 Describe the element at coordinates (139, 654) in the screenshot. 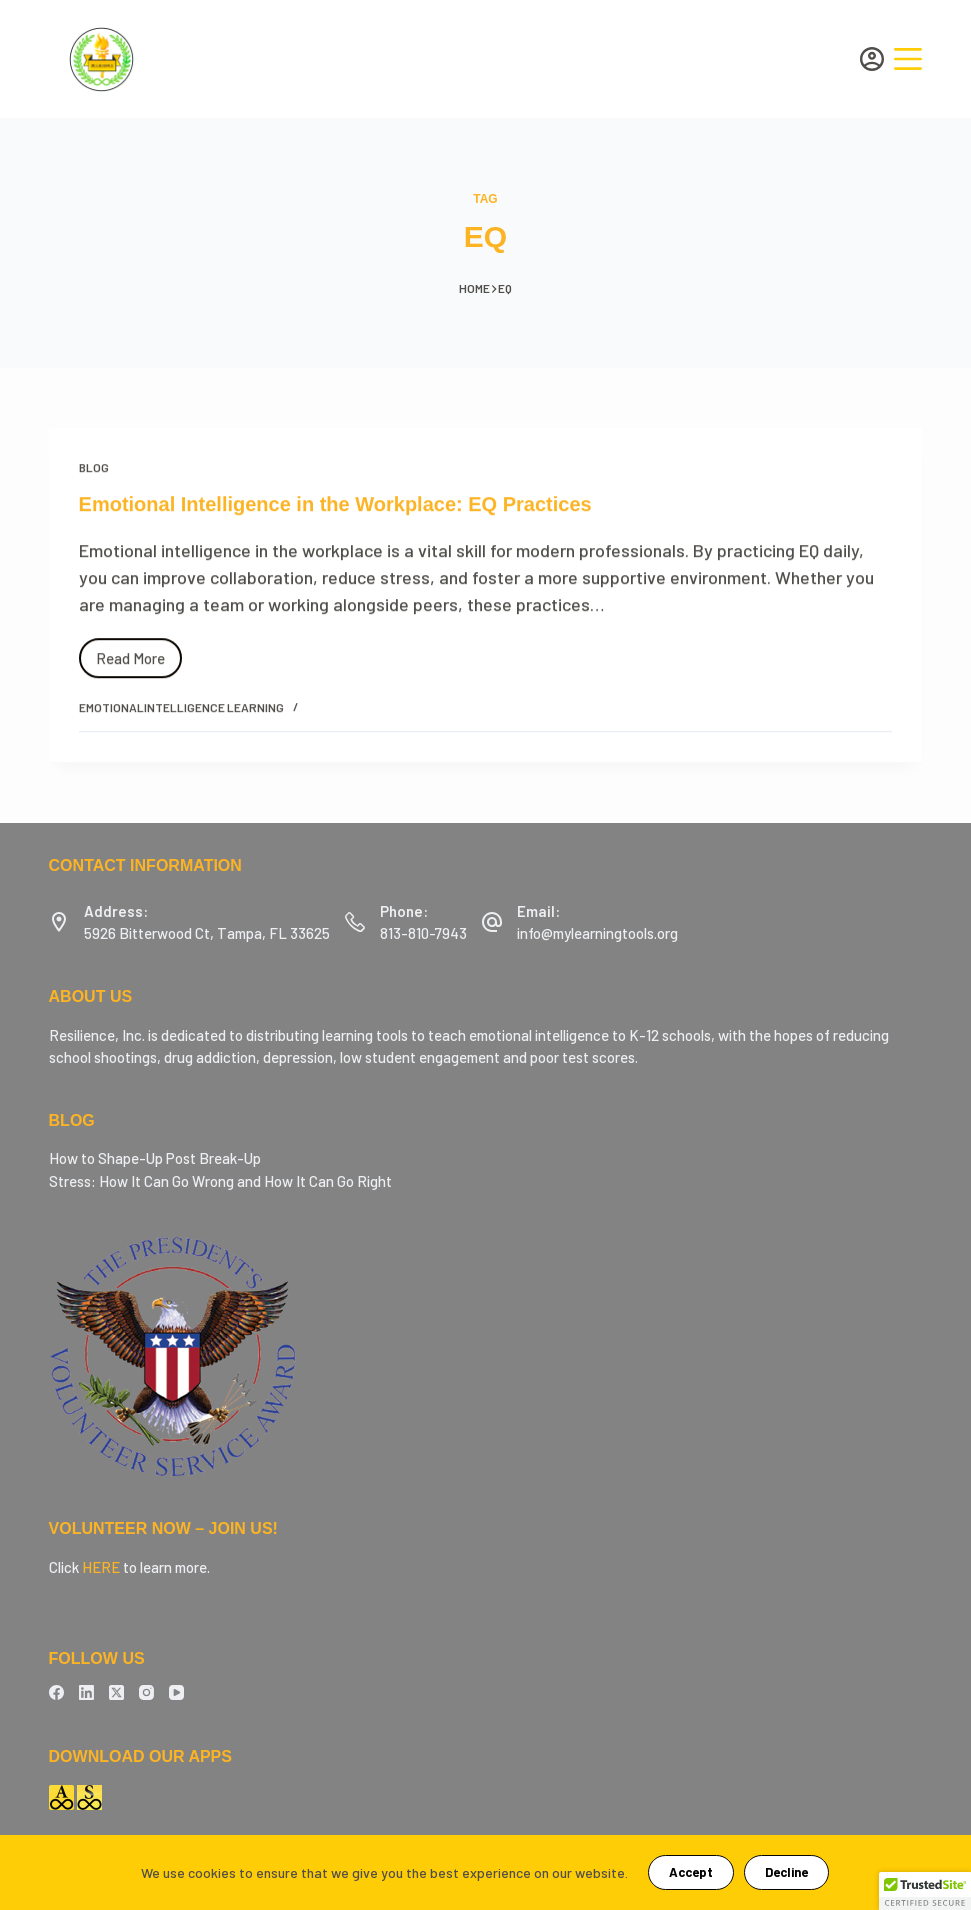

I see `Read More` at that location.